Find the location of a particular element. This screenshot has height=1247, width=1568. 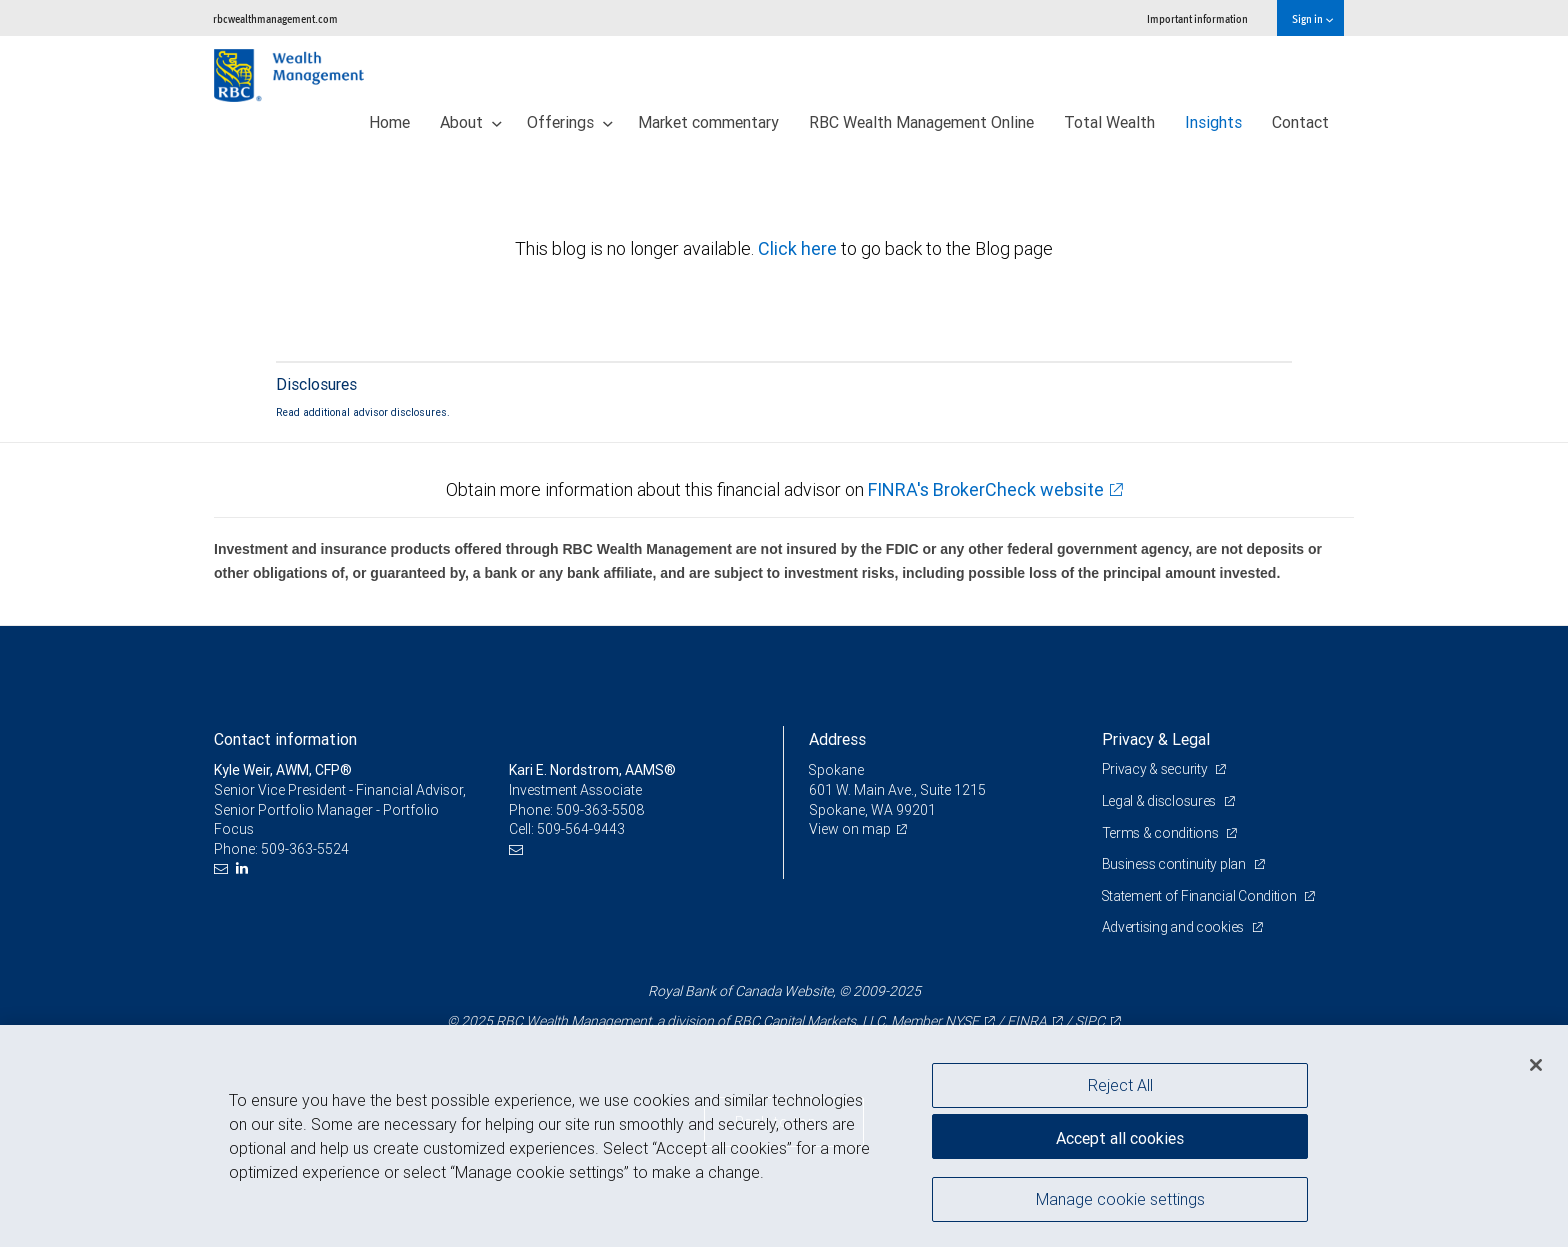

Reject All is located at coordinates (1120, 1085).